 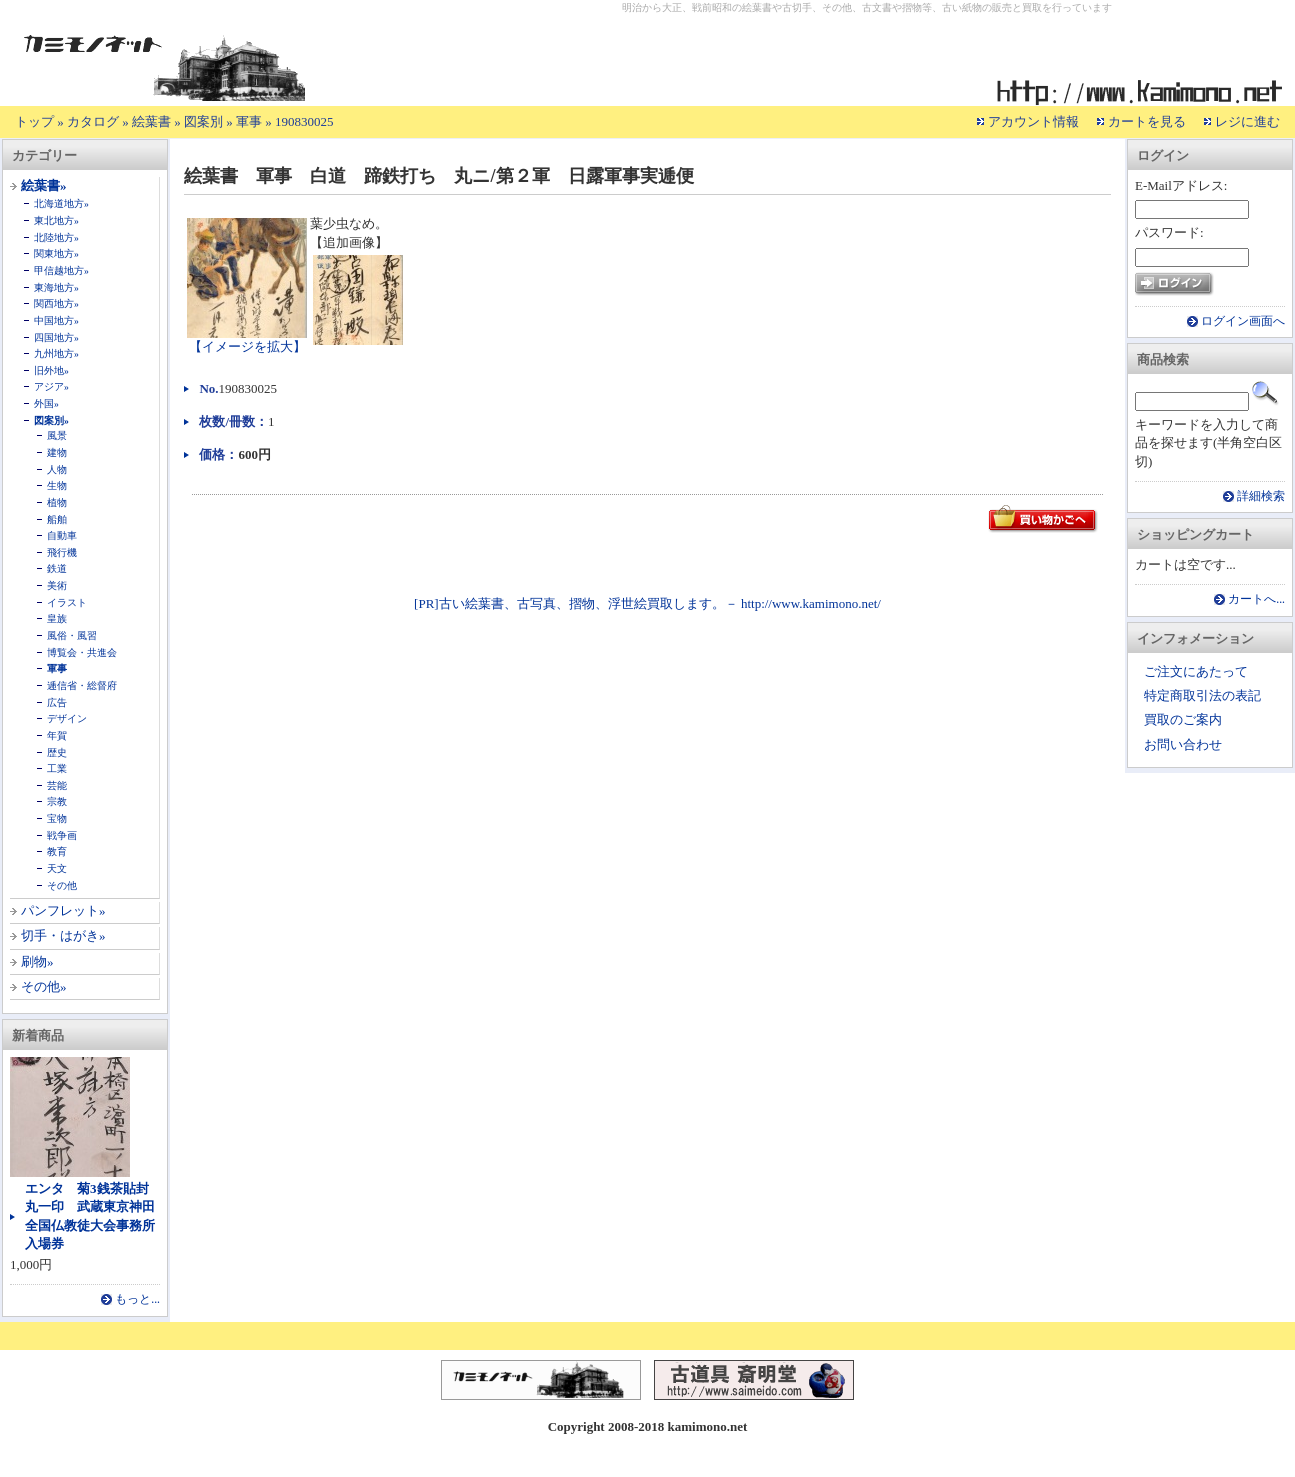 What do you see at coordinates (203, 121) in the screenshot?
I see `図案別` at bounding box center [203, 121].